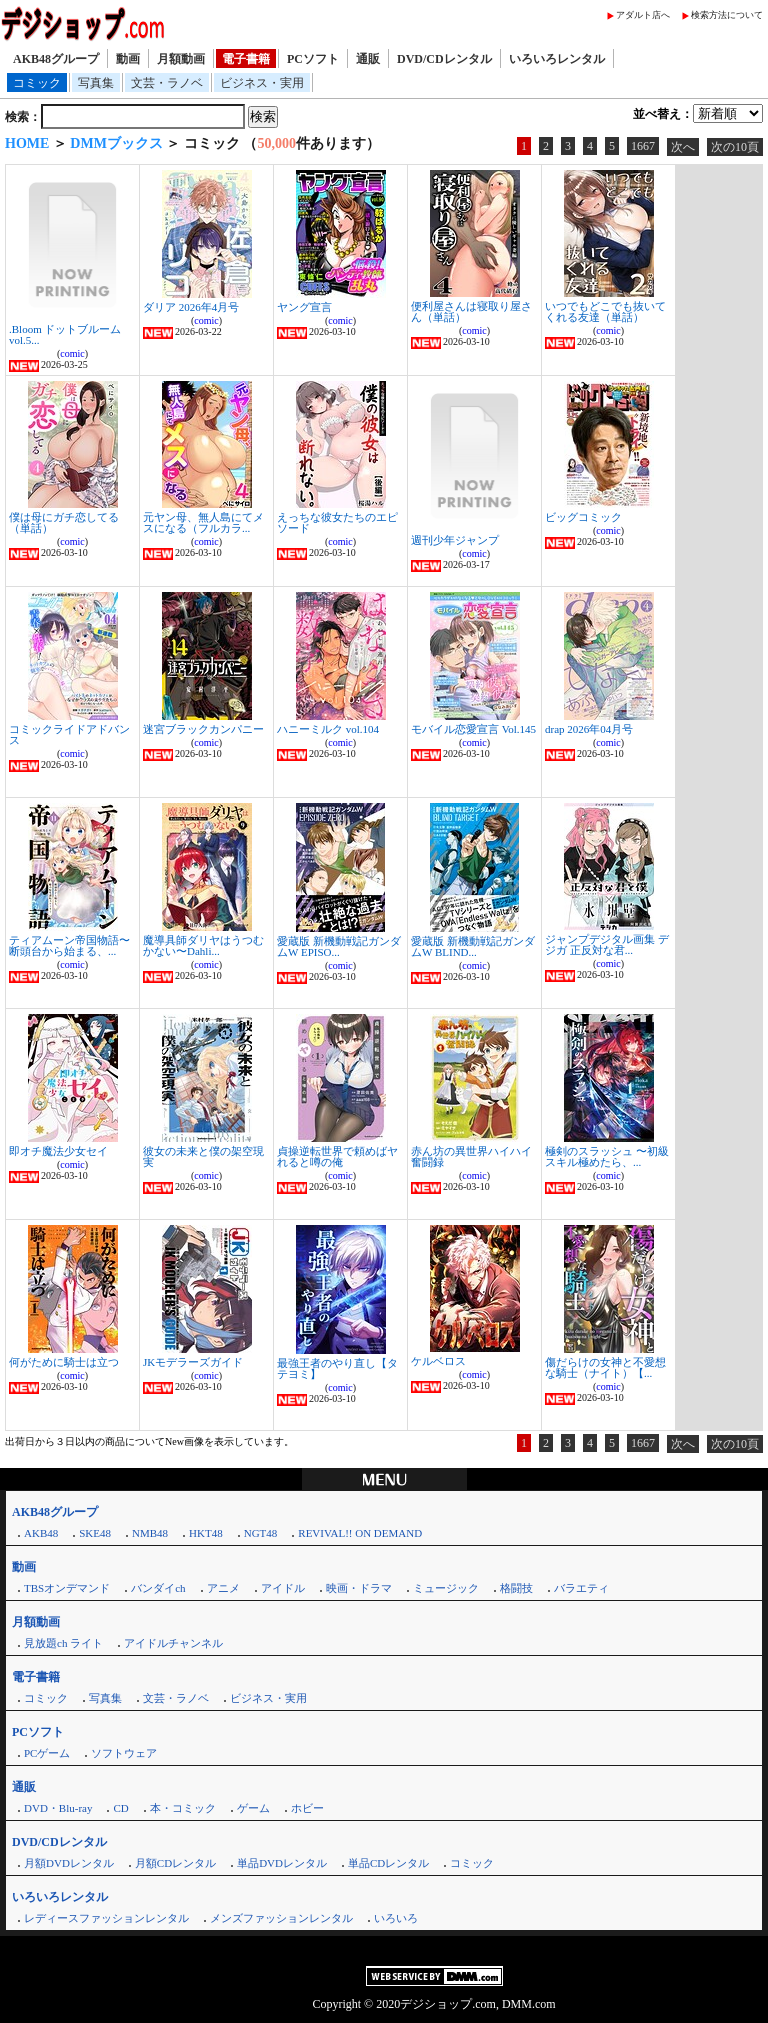  Describe the element at coordinates (328, 729) in the screenshot. I see `ハニーミルク vol.104` at that location.